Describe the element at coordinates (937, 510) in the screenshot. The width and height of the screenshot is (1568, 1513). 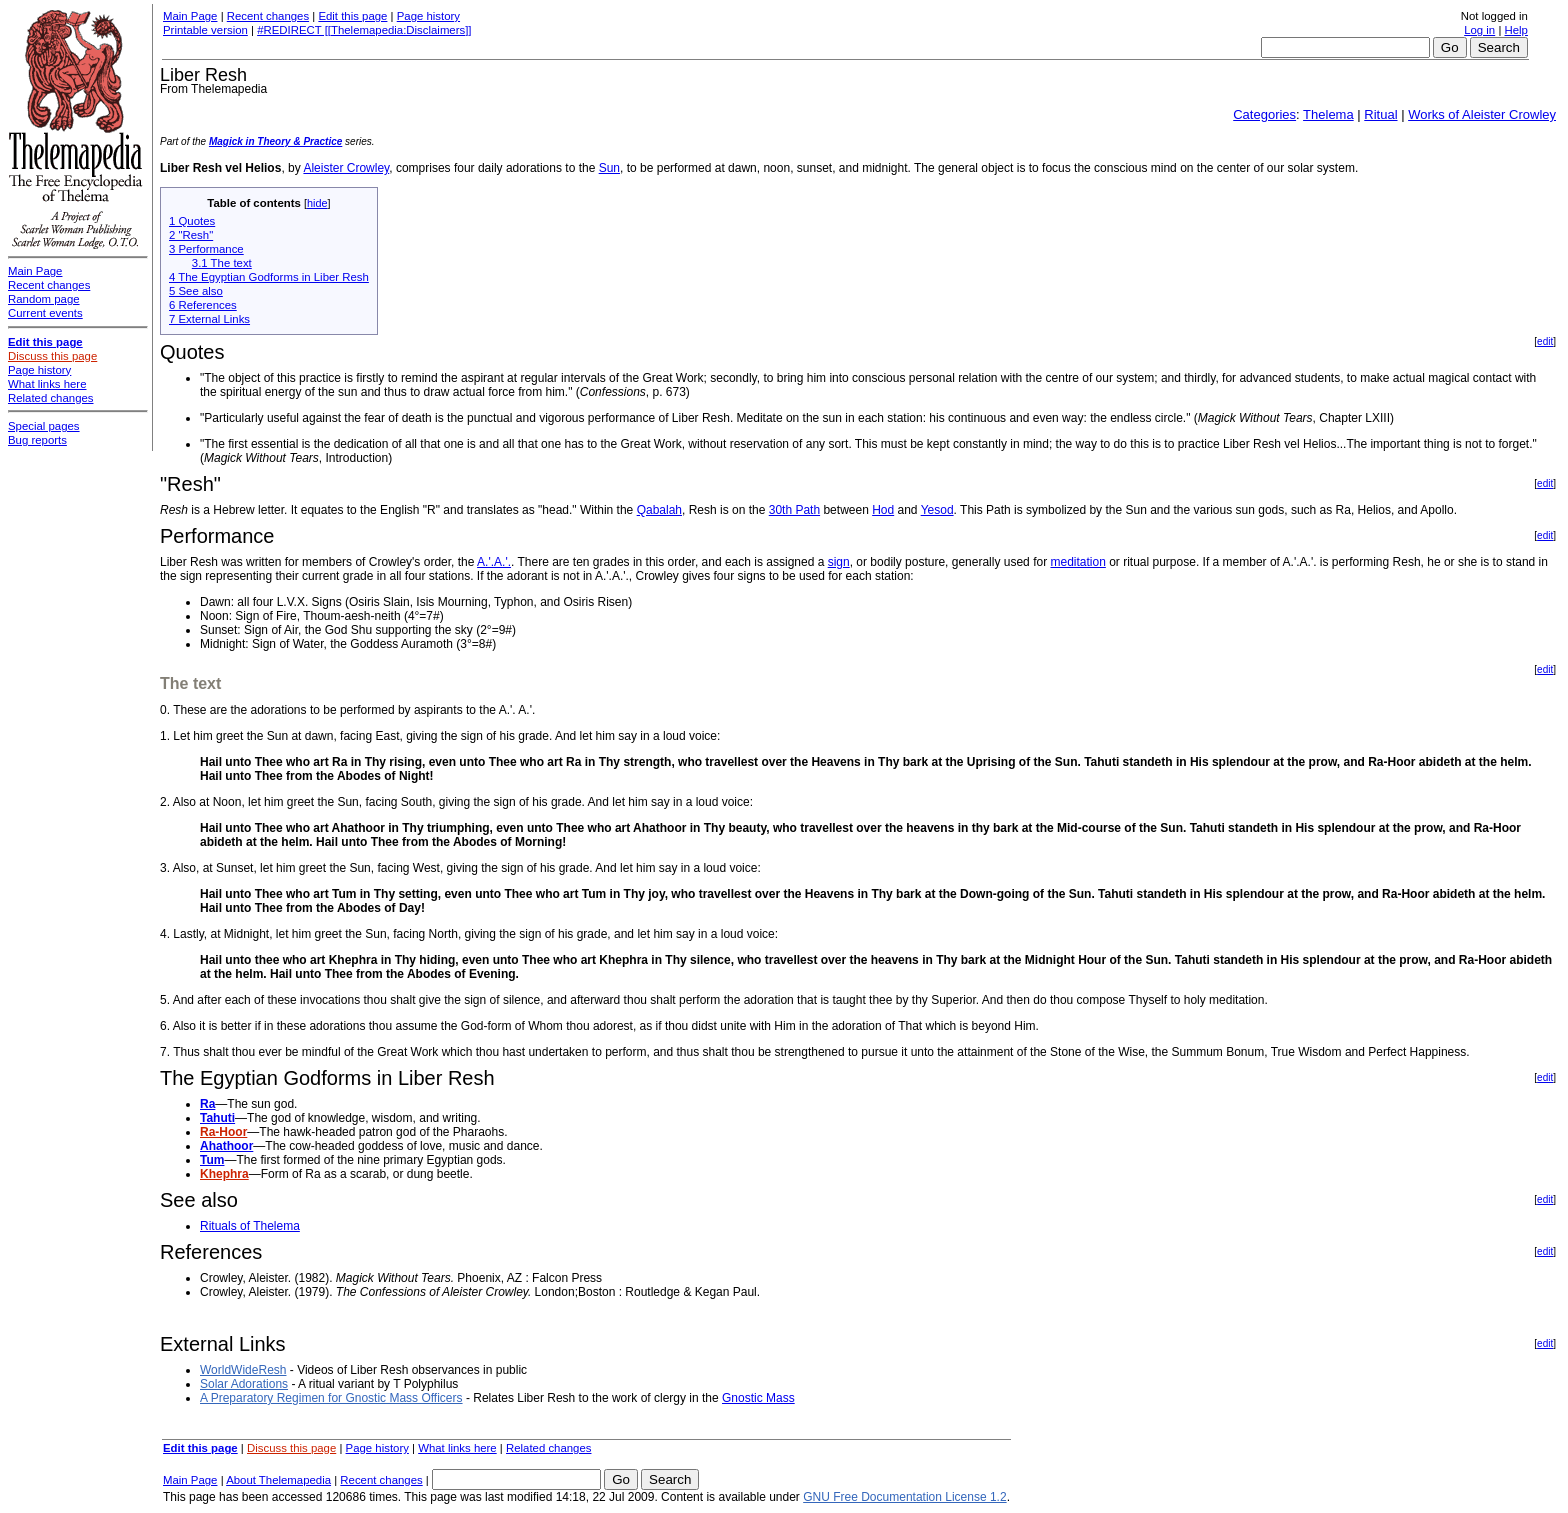
I see `Yesod` at that location.